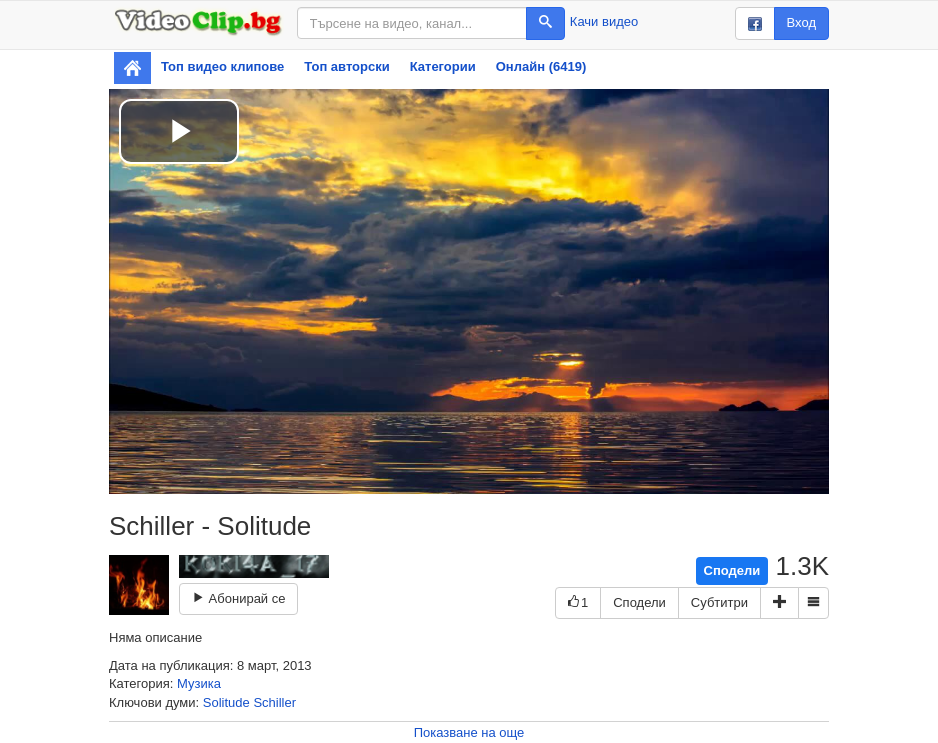  I want to click on Онлайн (6419), so click(541, 66).